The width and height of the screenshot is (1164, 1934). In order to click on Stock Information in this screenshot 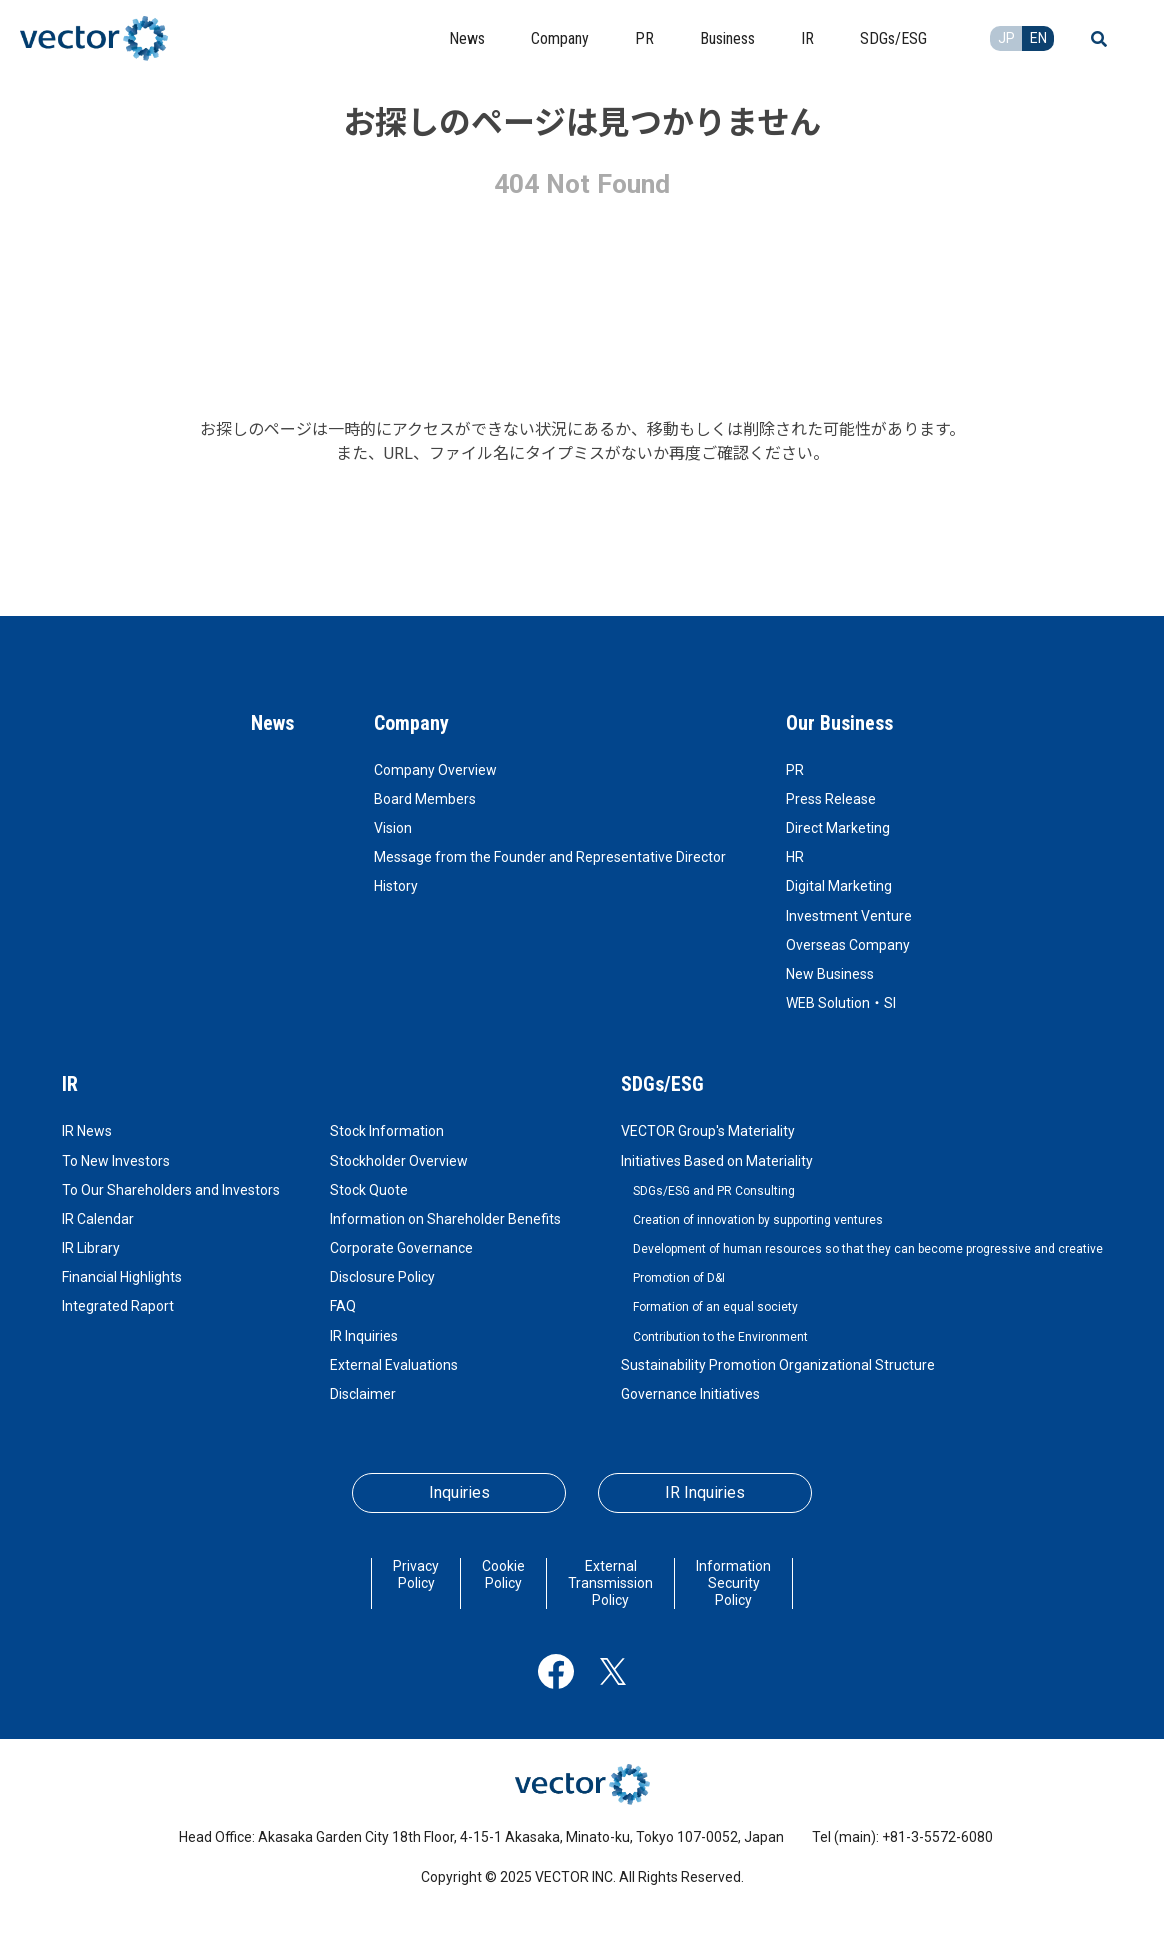, I will do `click(387, 1131)`.